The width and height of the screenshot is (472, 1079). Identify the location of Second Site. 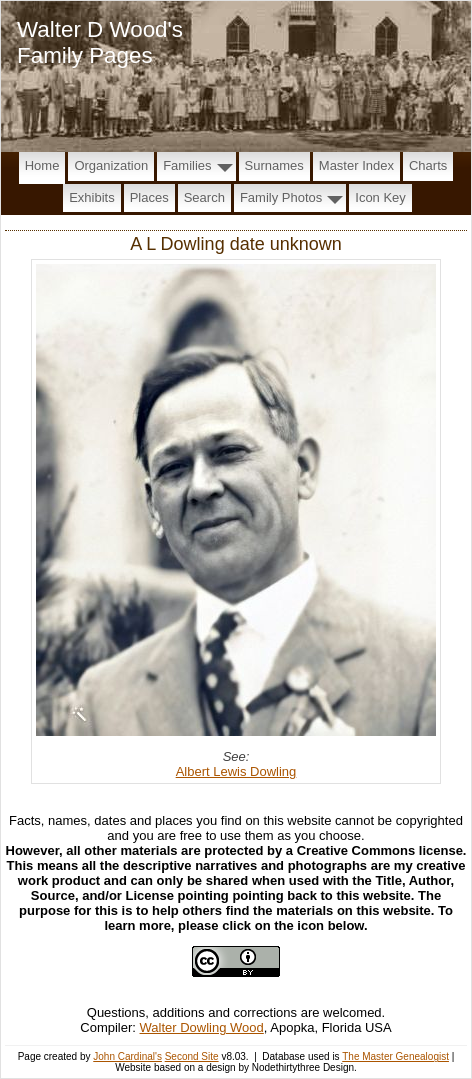
(192, 1056).